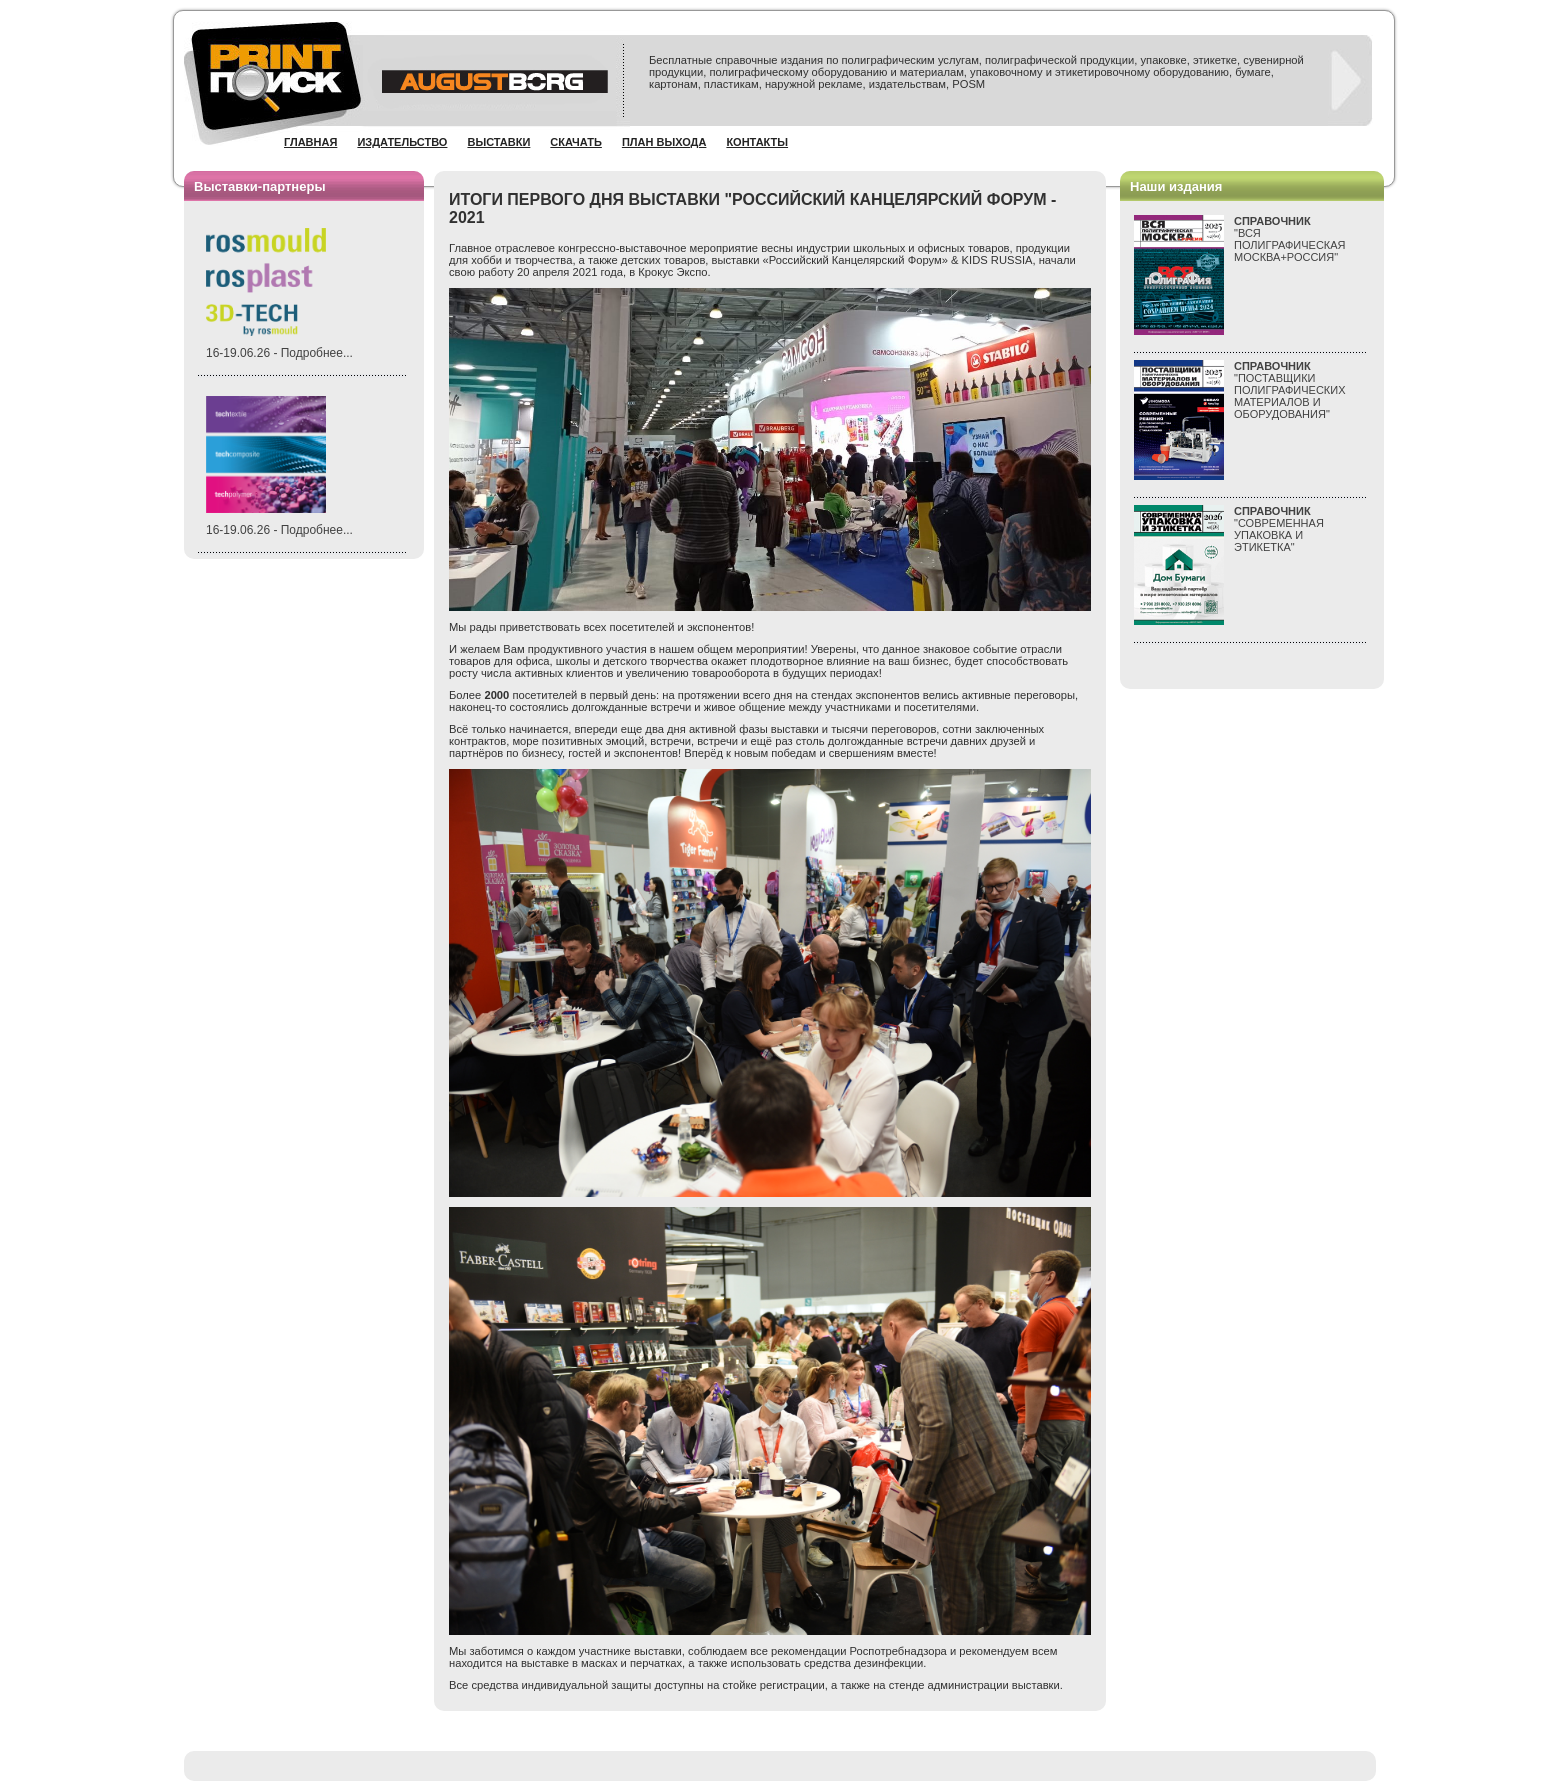 The height and width of the screenshot is (1781, 1568). What do you see at coordinates (757, 142) in the screenshot?
I see `Контакты` at bounding box center [757, 142].